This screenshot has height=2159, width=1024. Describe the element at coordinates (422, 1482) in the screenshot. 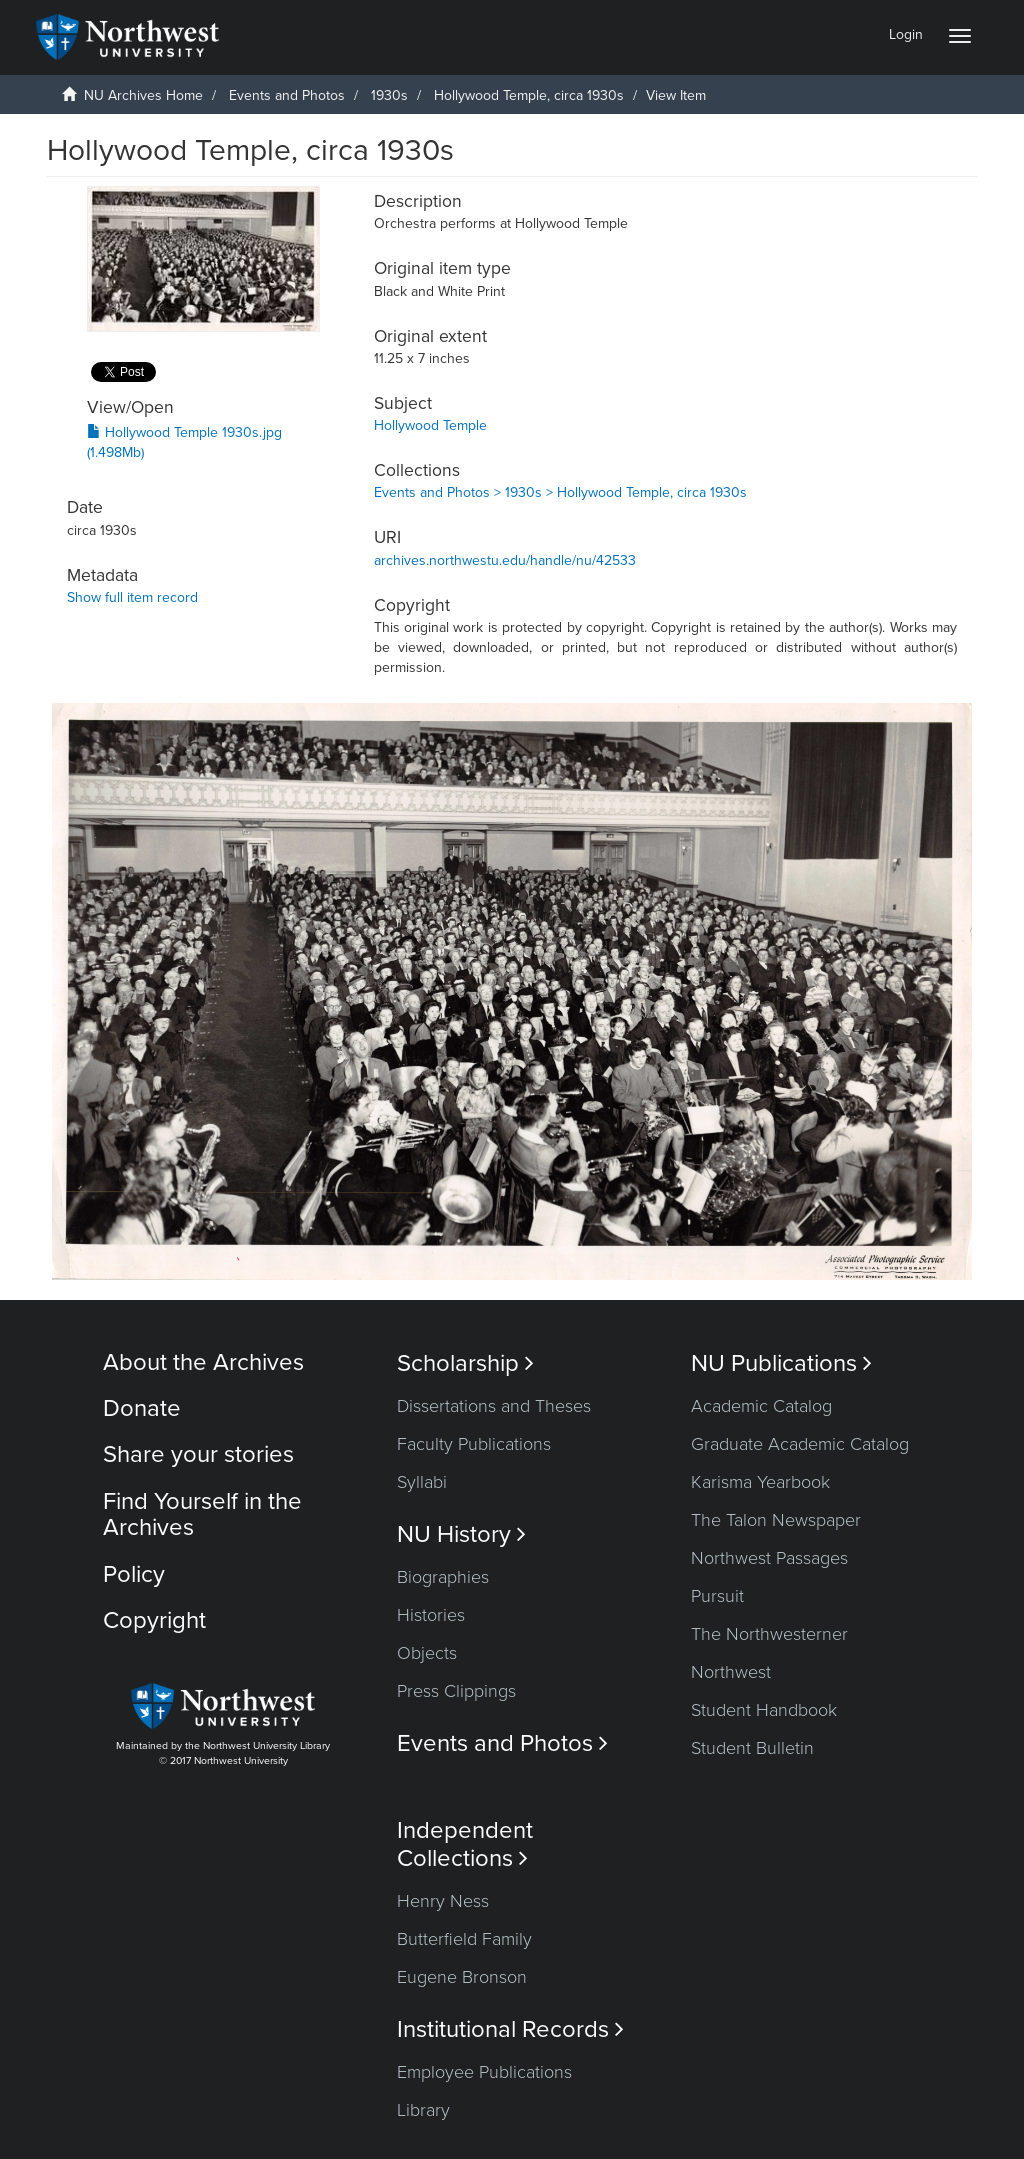

I see `Syllabi` at that location.